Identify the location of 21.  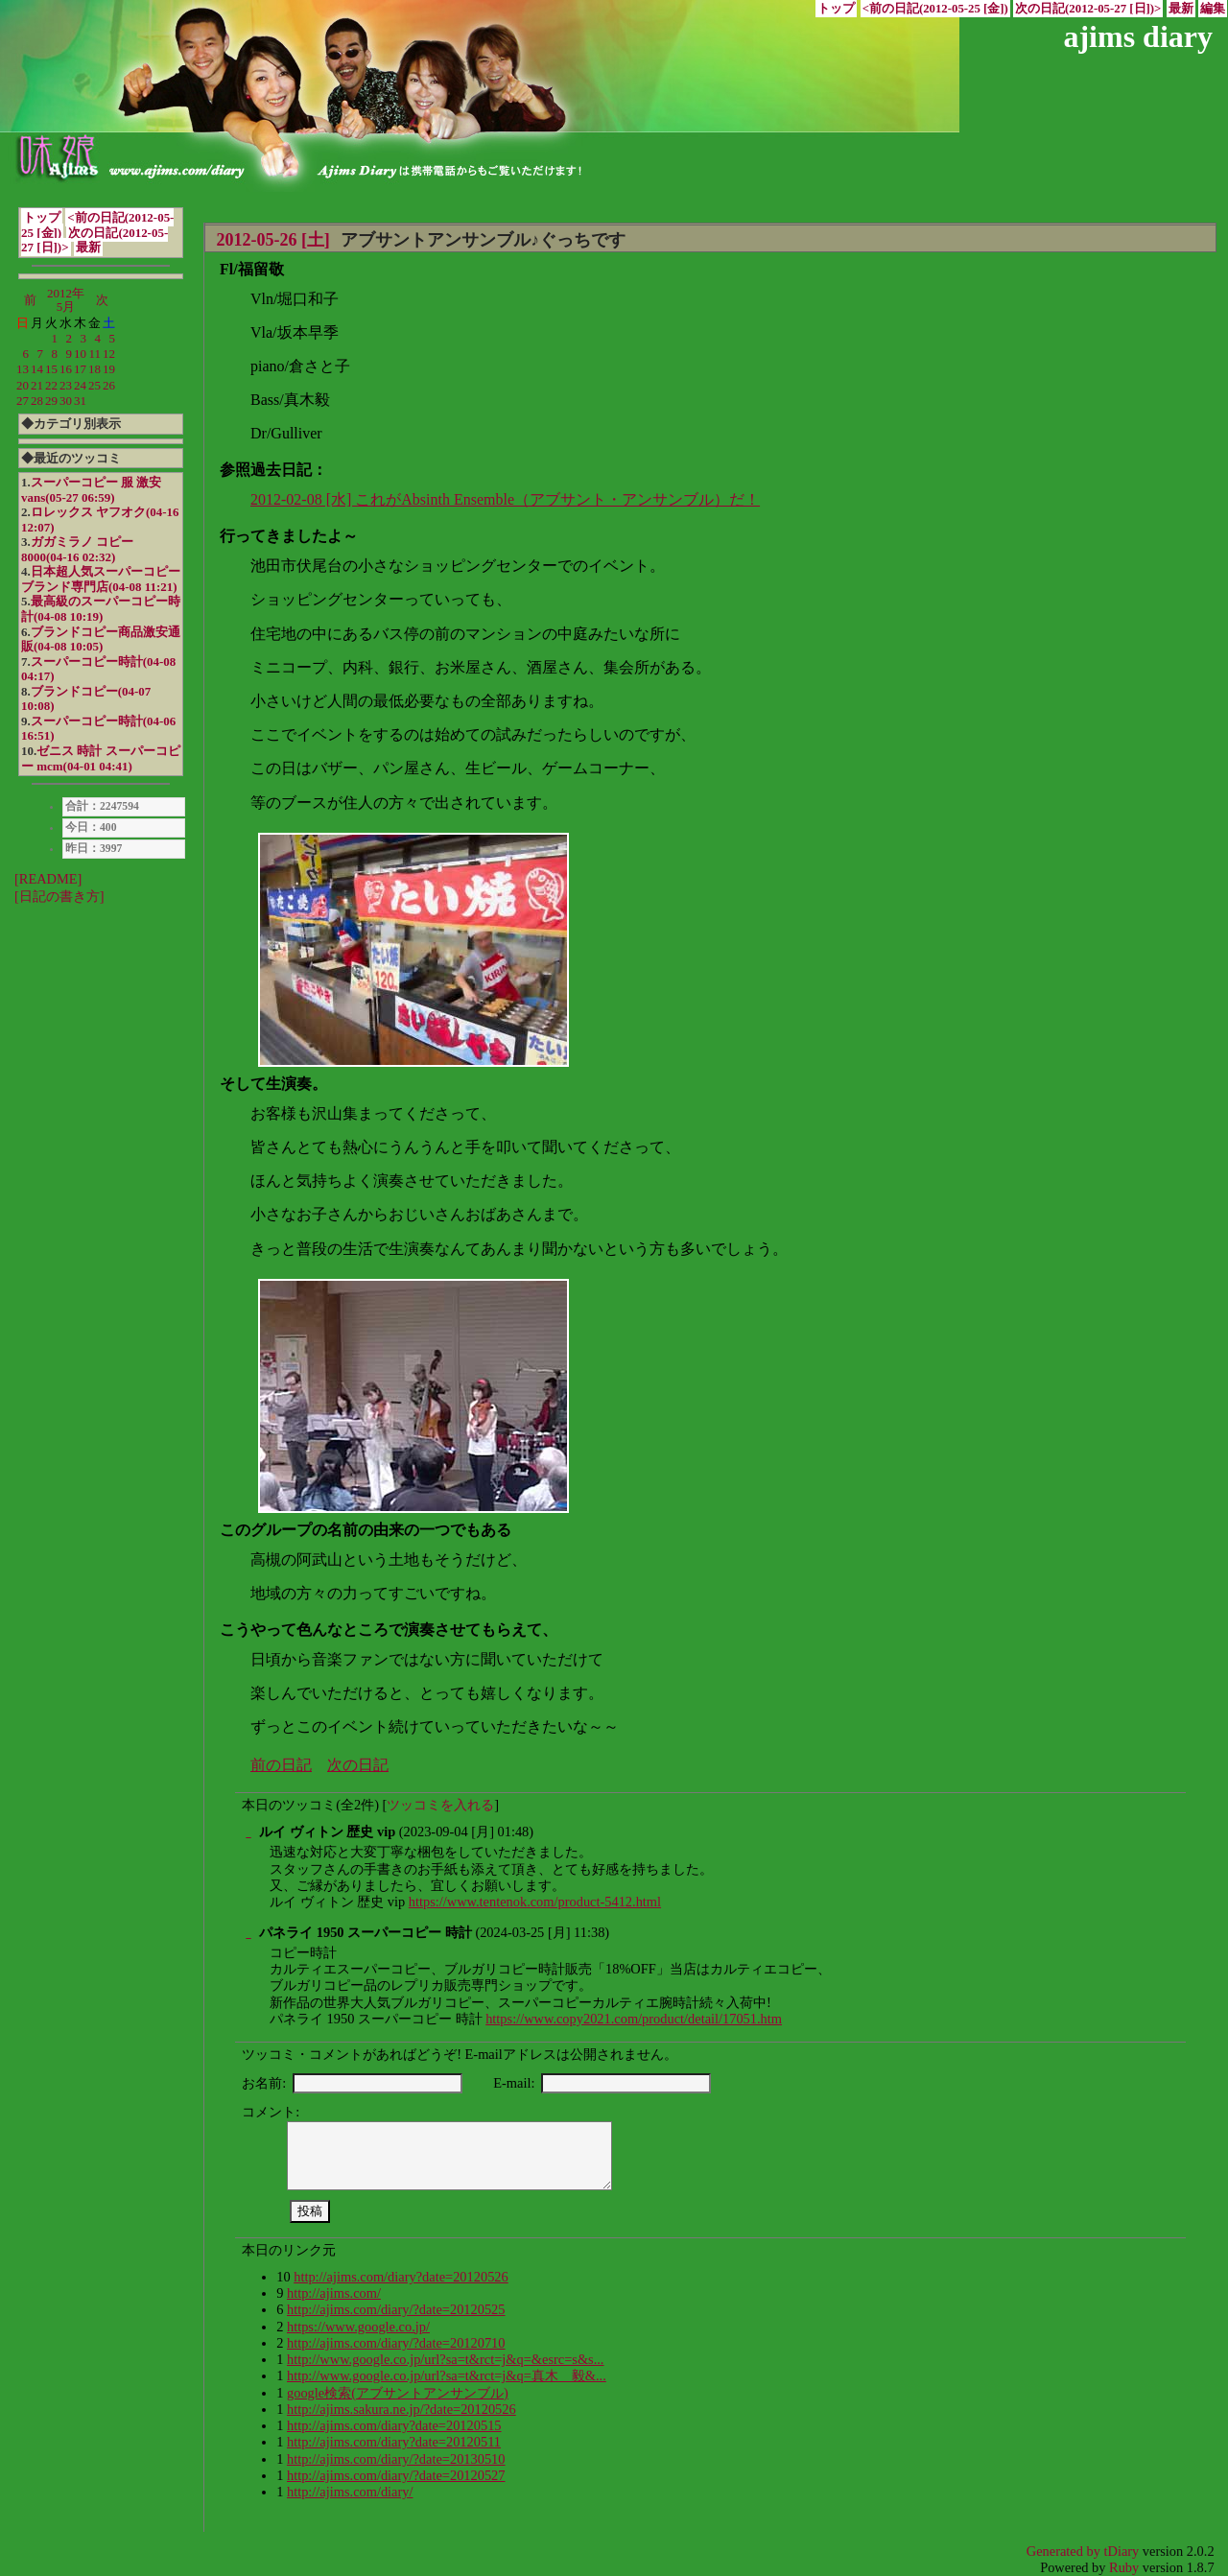
(37, 385).